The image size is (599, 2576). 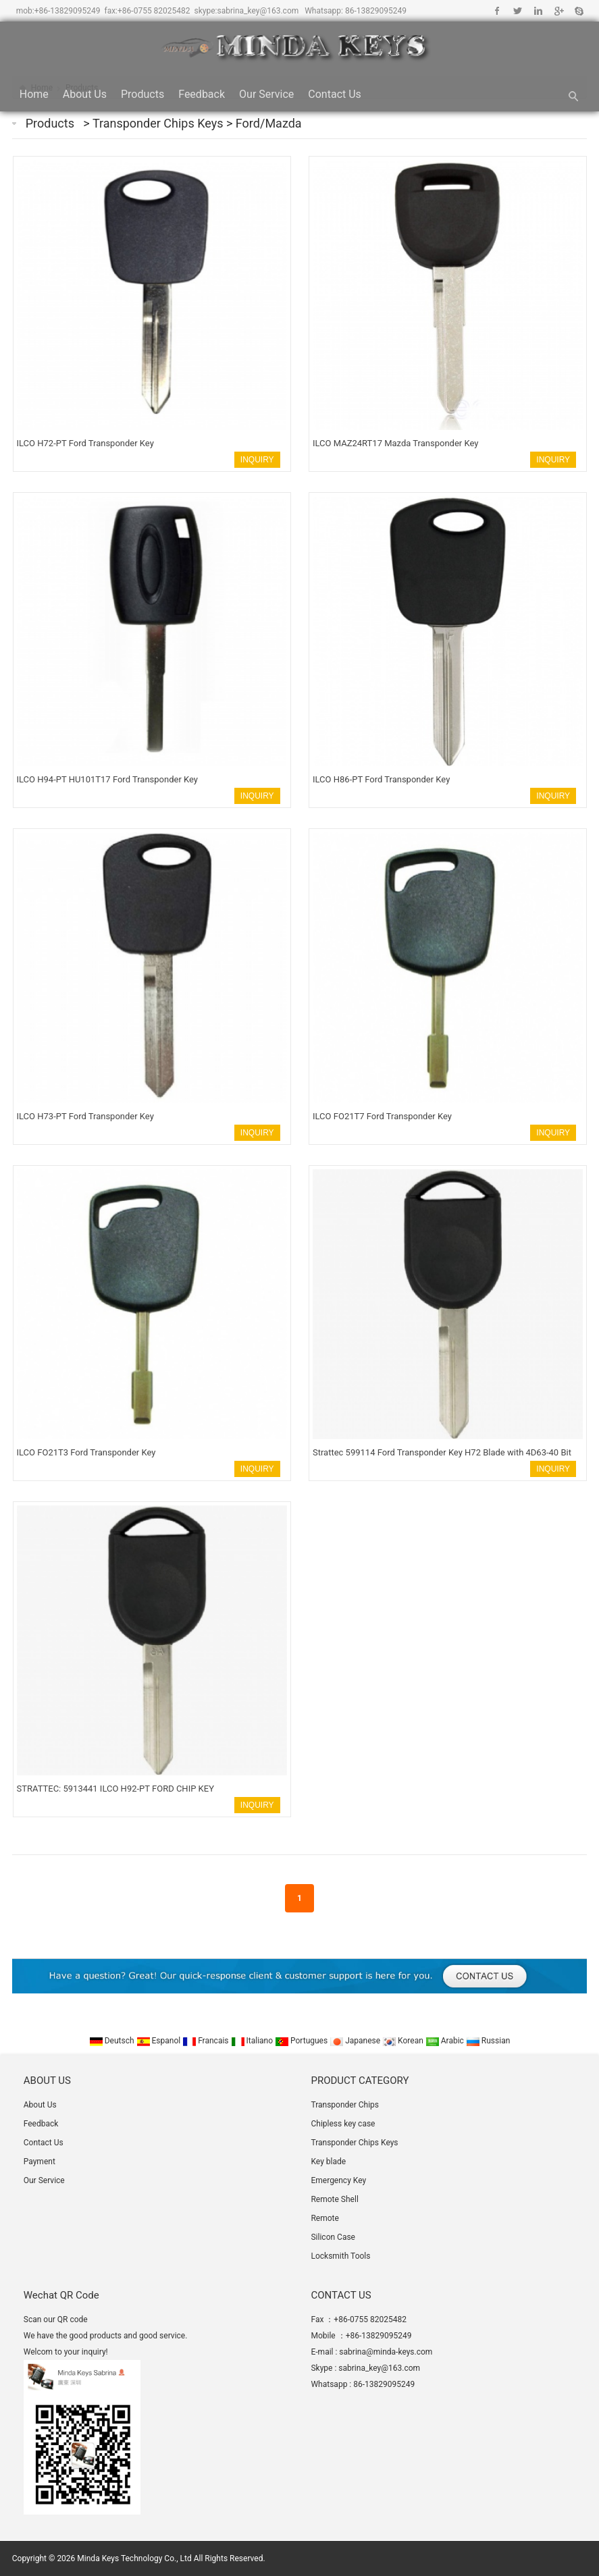 What do you see at coordinates (328, 2161) in the screenshot?
I see `Key blade` at bounding box center [328, 2161].